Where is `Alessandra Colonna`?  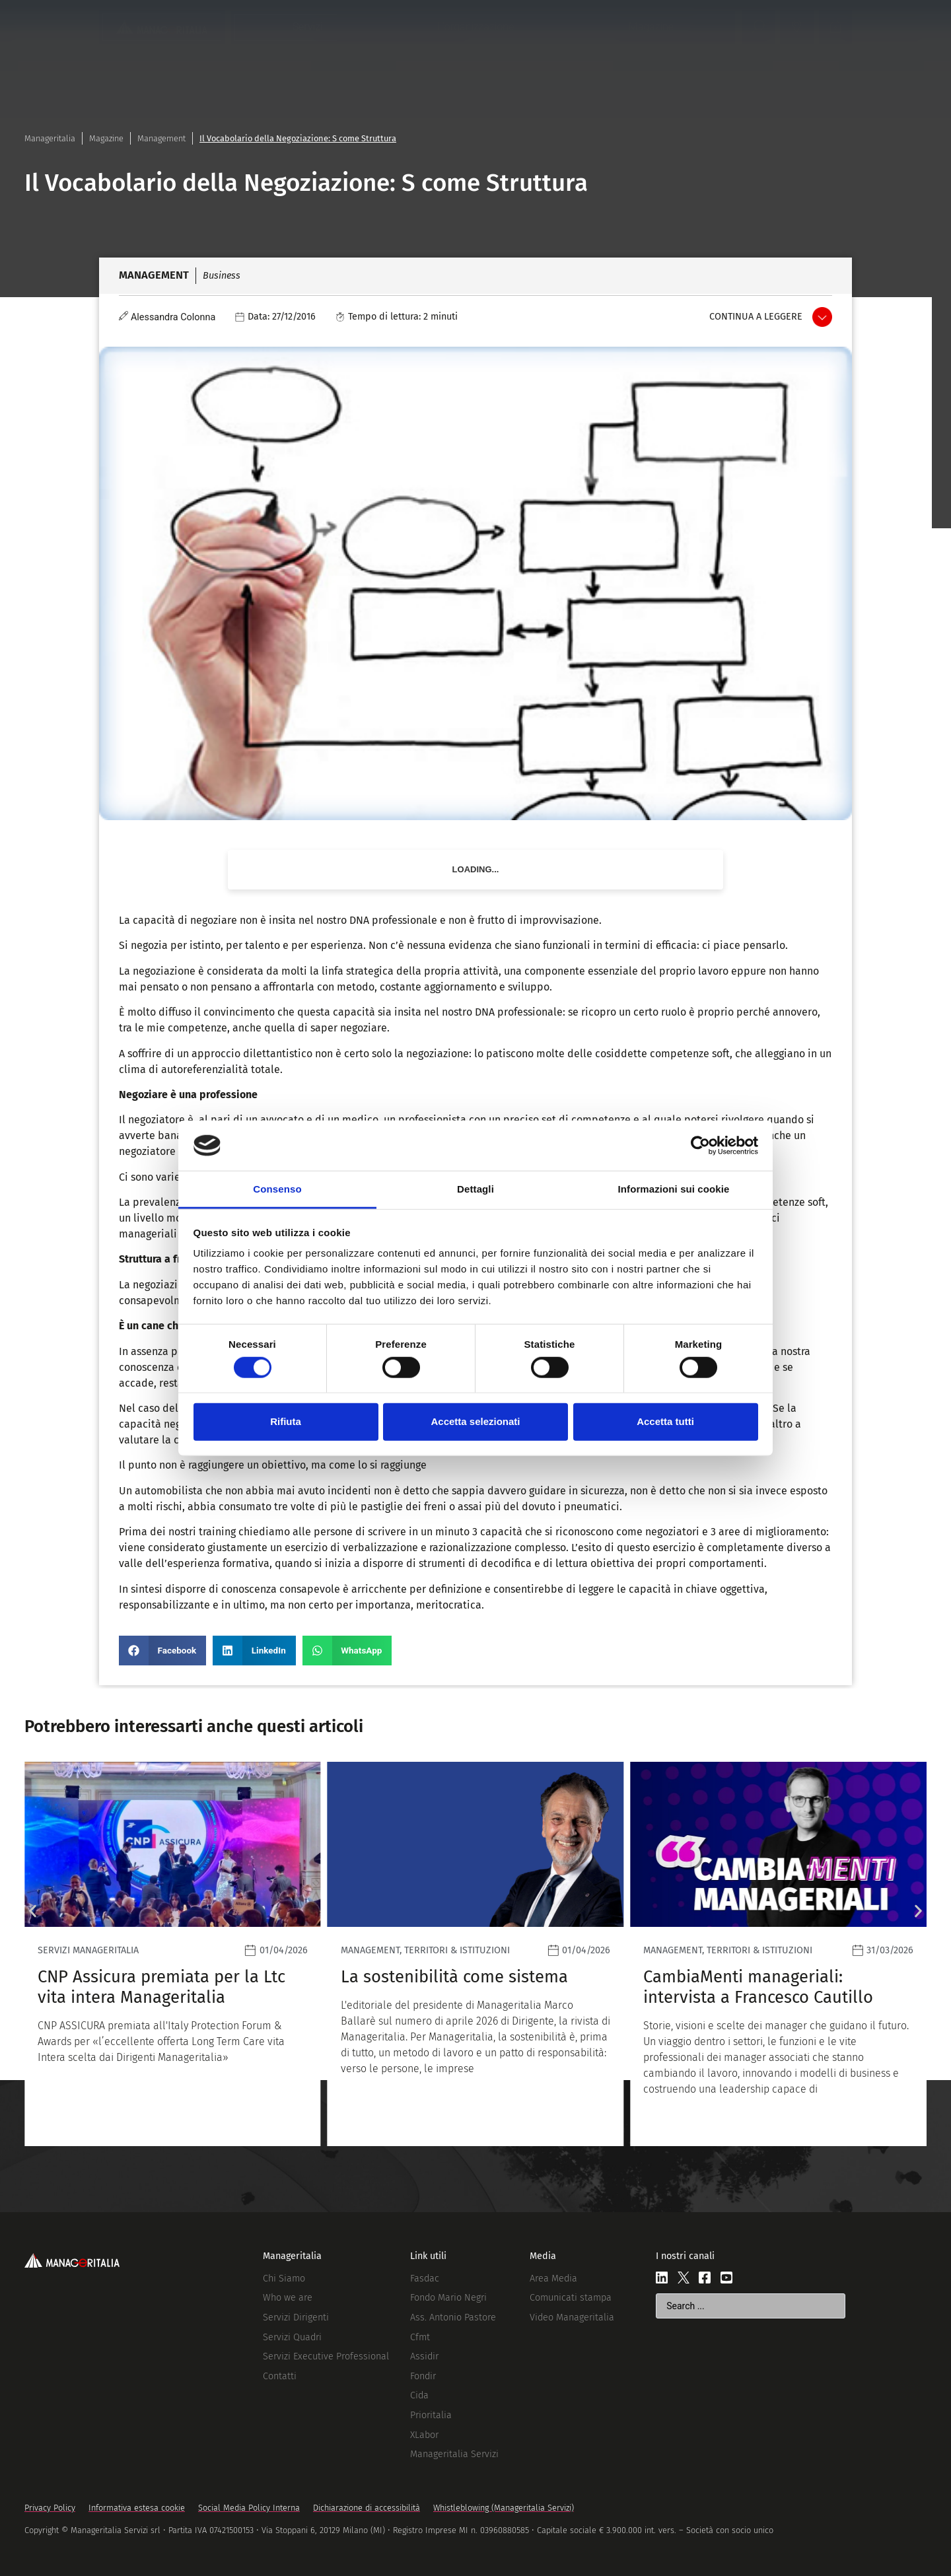
Alessandra Colonna is located at coordinates (173, 317).